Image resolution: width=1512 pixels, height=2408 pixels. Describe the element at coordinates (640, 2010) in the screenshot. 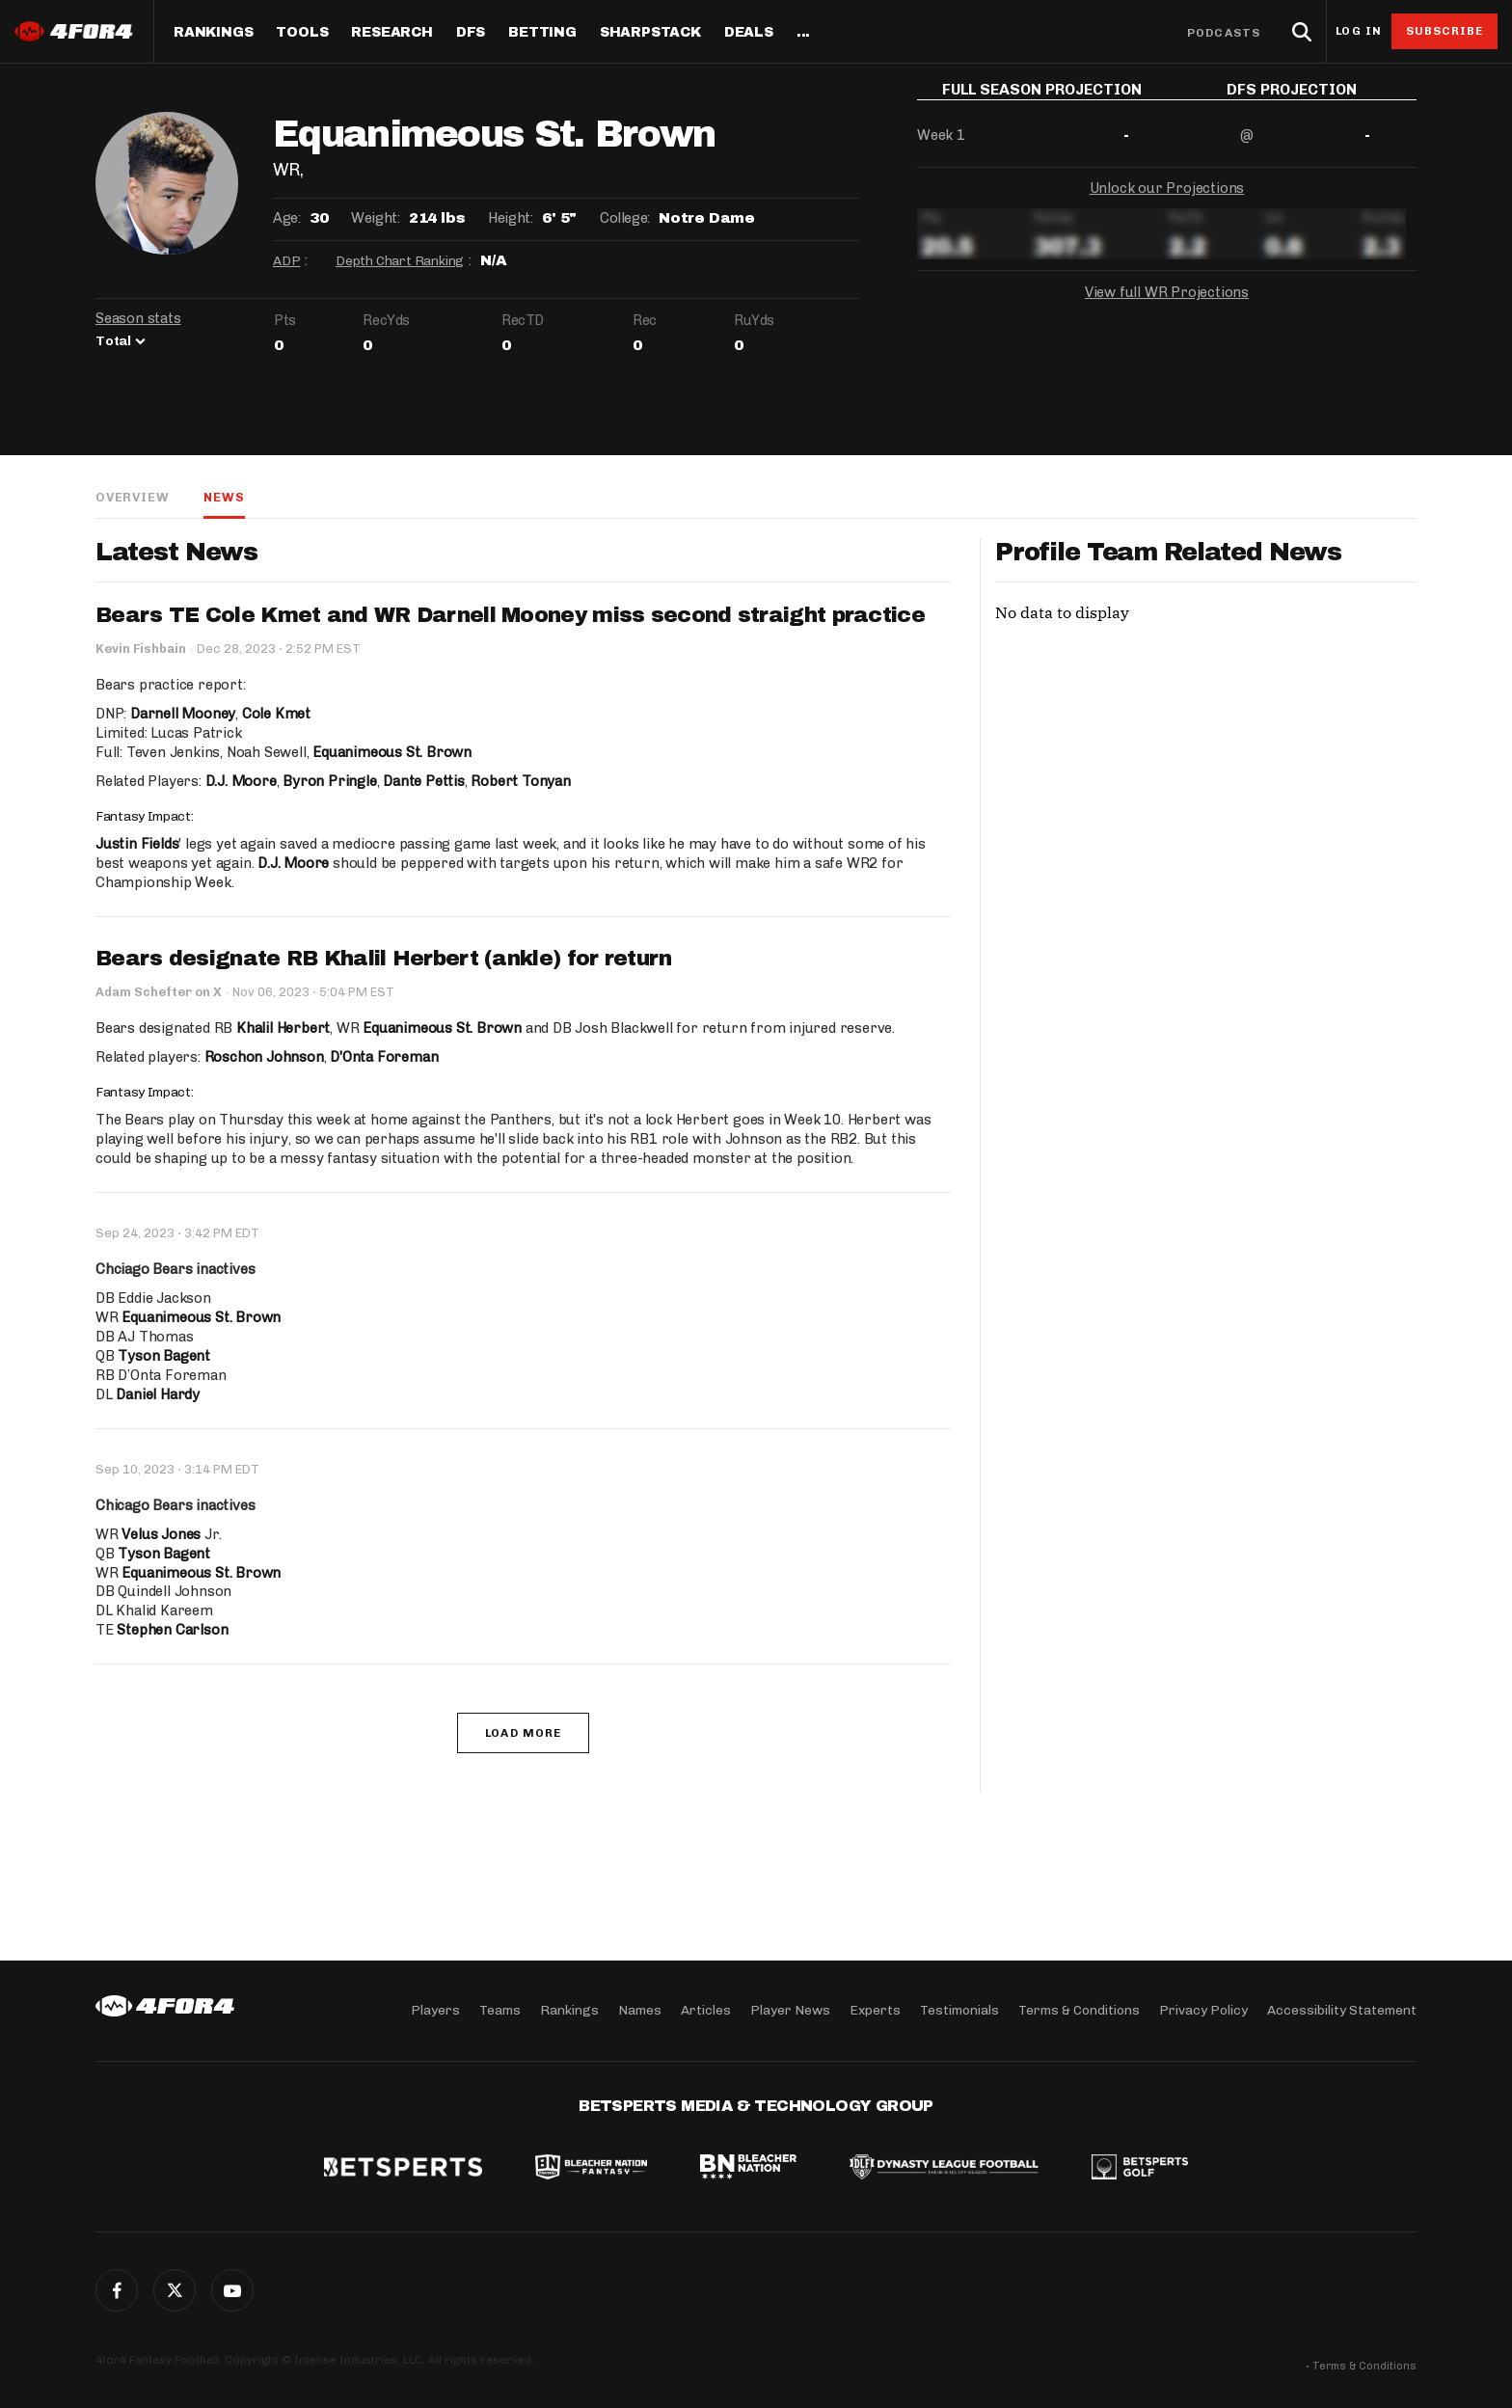

I see `Names` at that location.